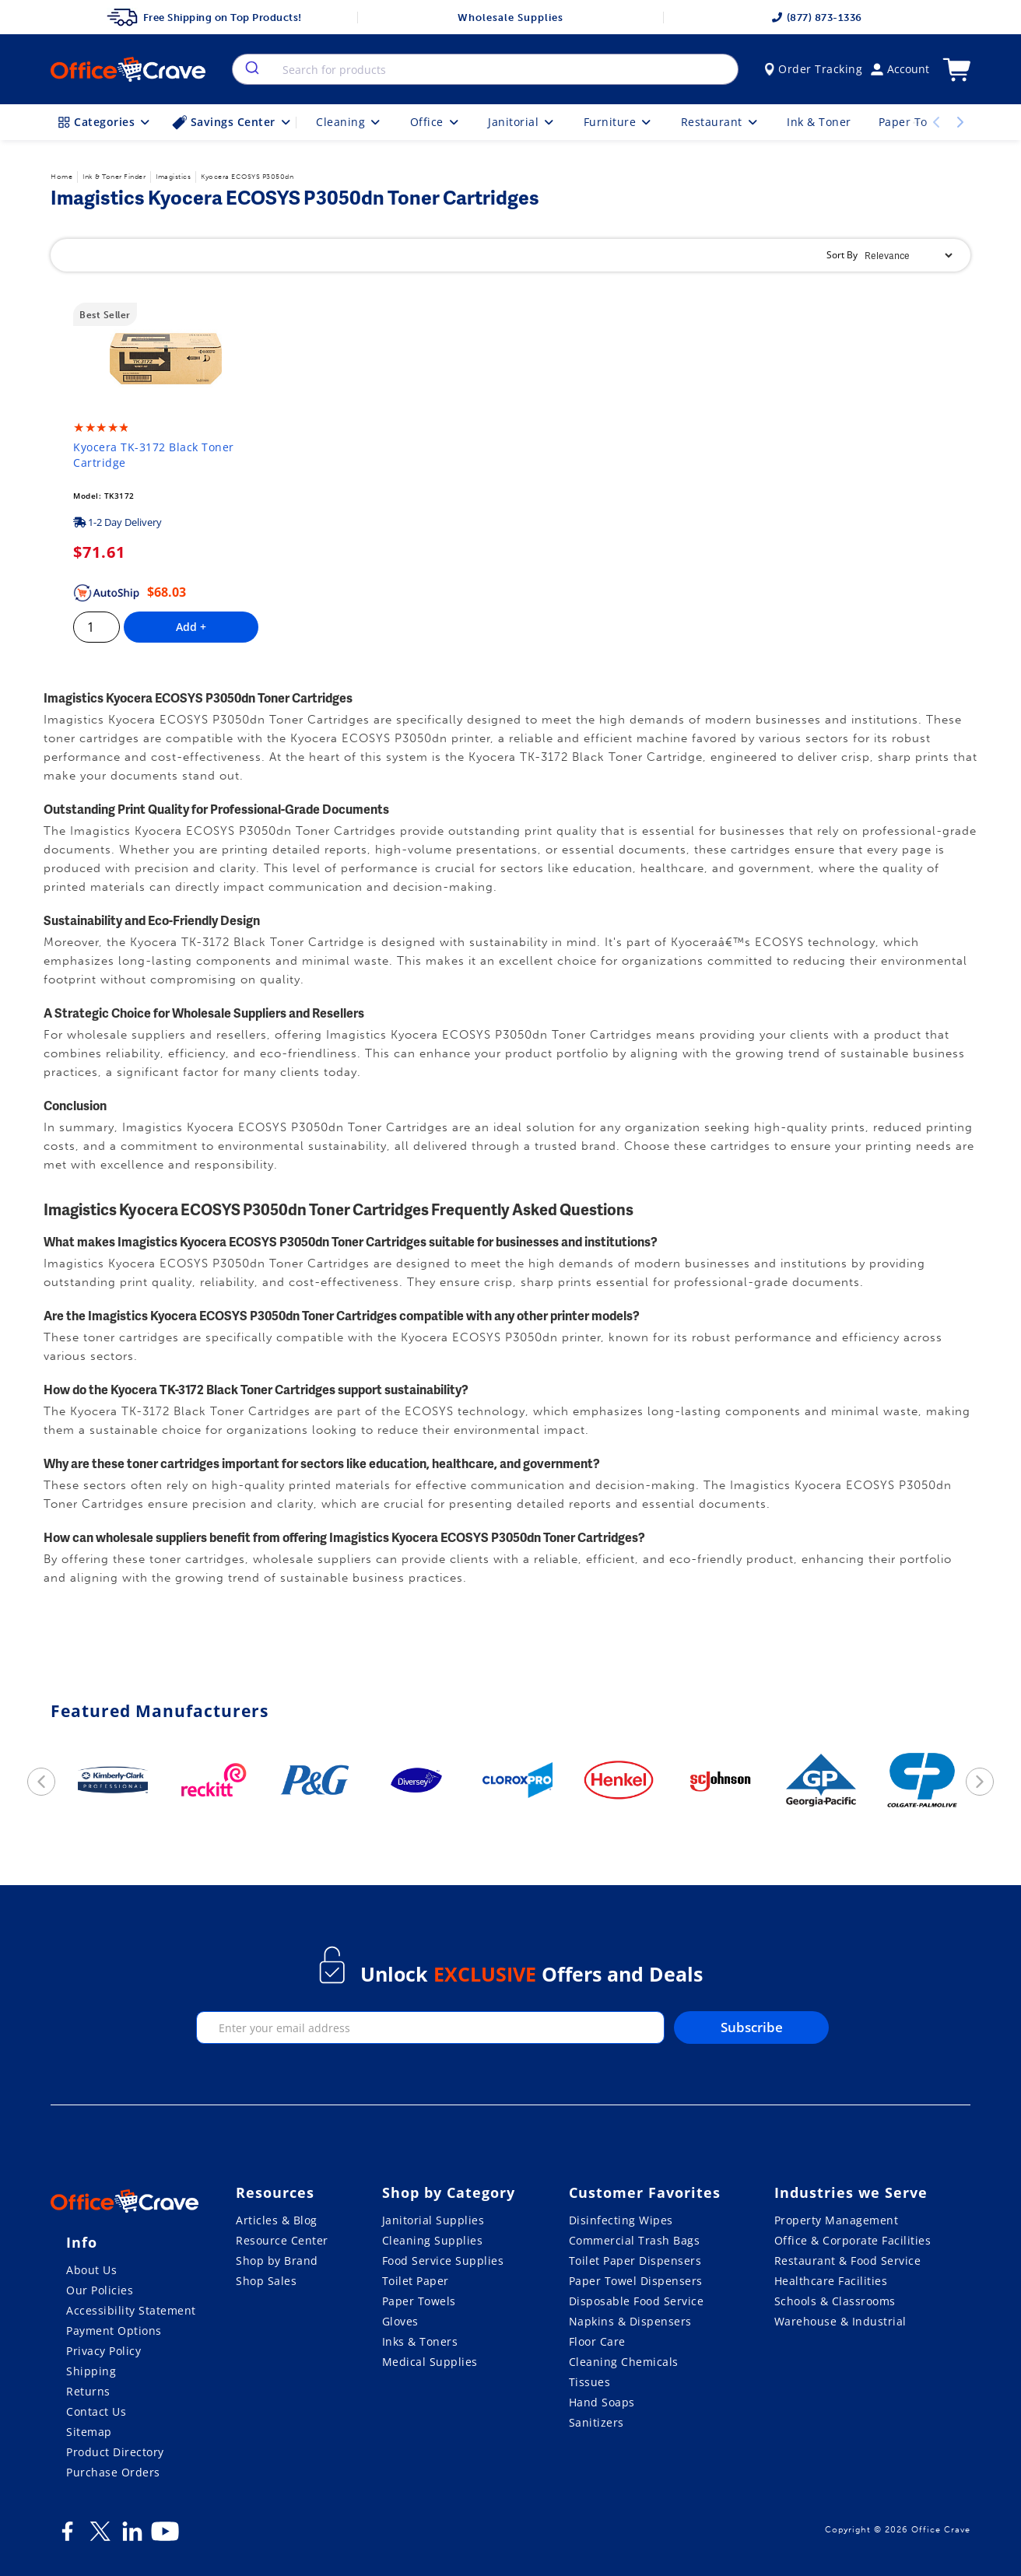  What do you see at coordinates (602, 2402) in the screenshot?
I see `Hand Soaps` at bounding box center [602, 2402].